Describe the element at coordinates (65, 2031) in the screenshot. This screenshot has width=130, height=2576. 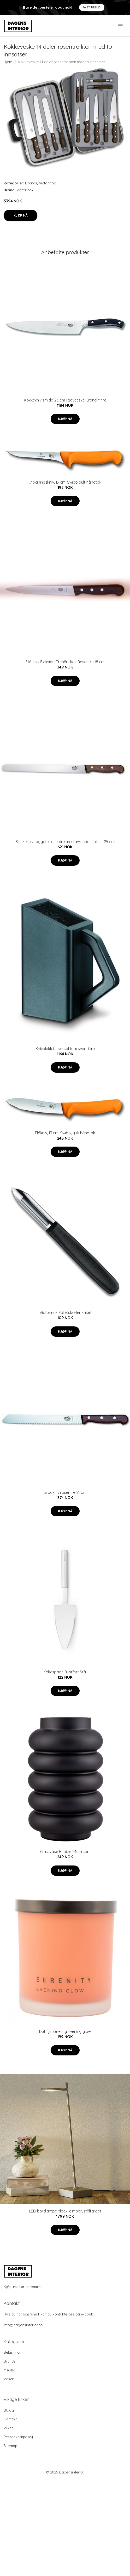
I see `Duftlys Serenity Evening glow` at that location.